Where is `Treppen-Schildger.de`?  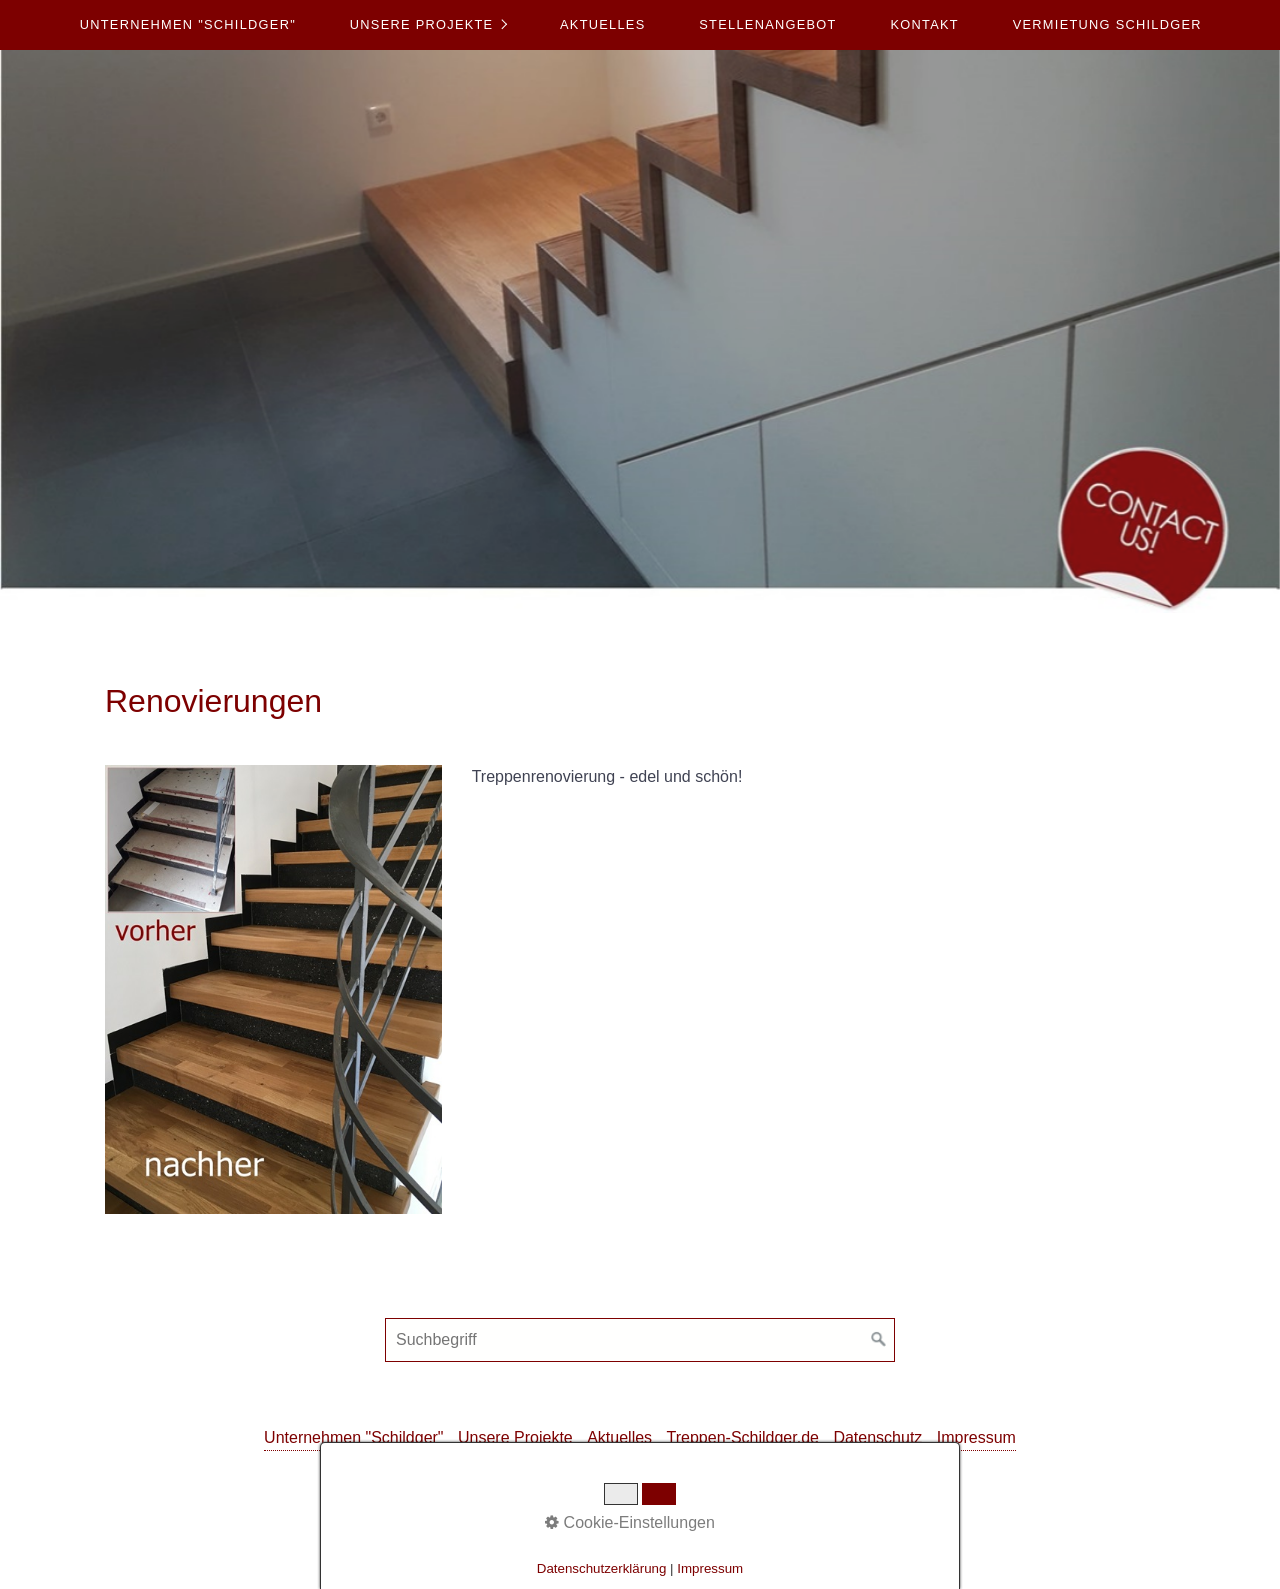
Treppen-Schildger.de is located at coordinates (743, 1437).